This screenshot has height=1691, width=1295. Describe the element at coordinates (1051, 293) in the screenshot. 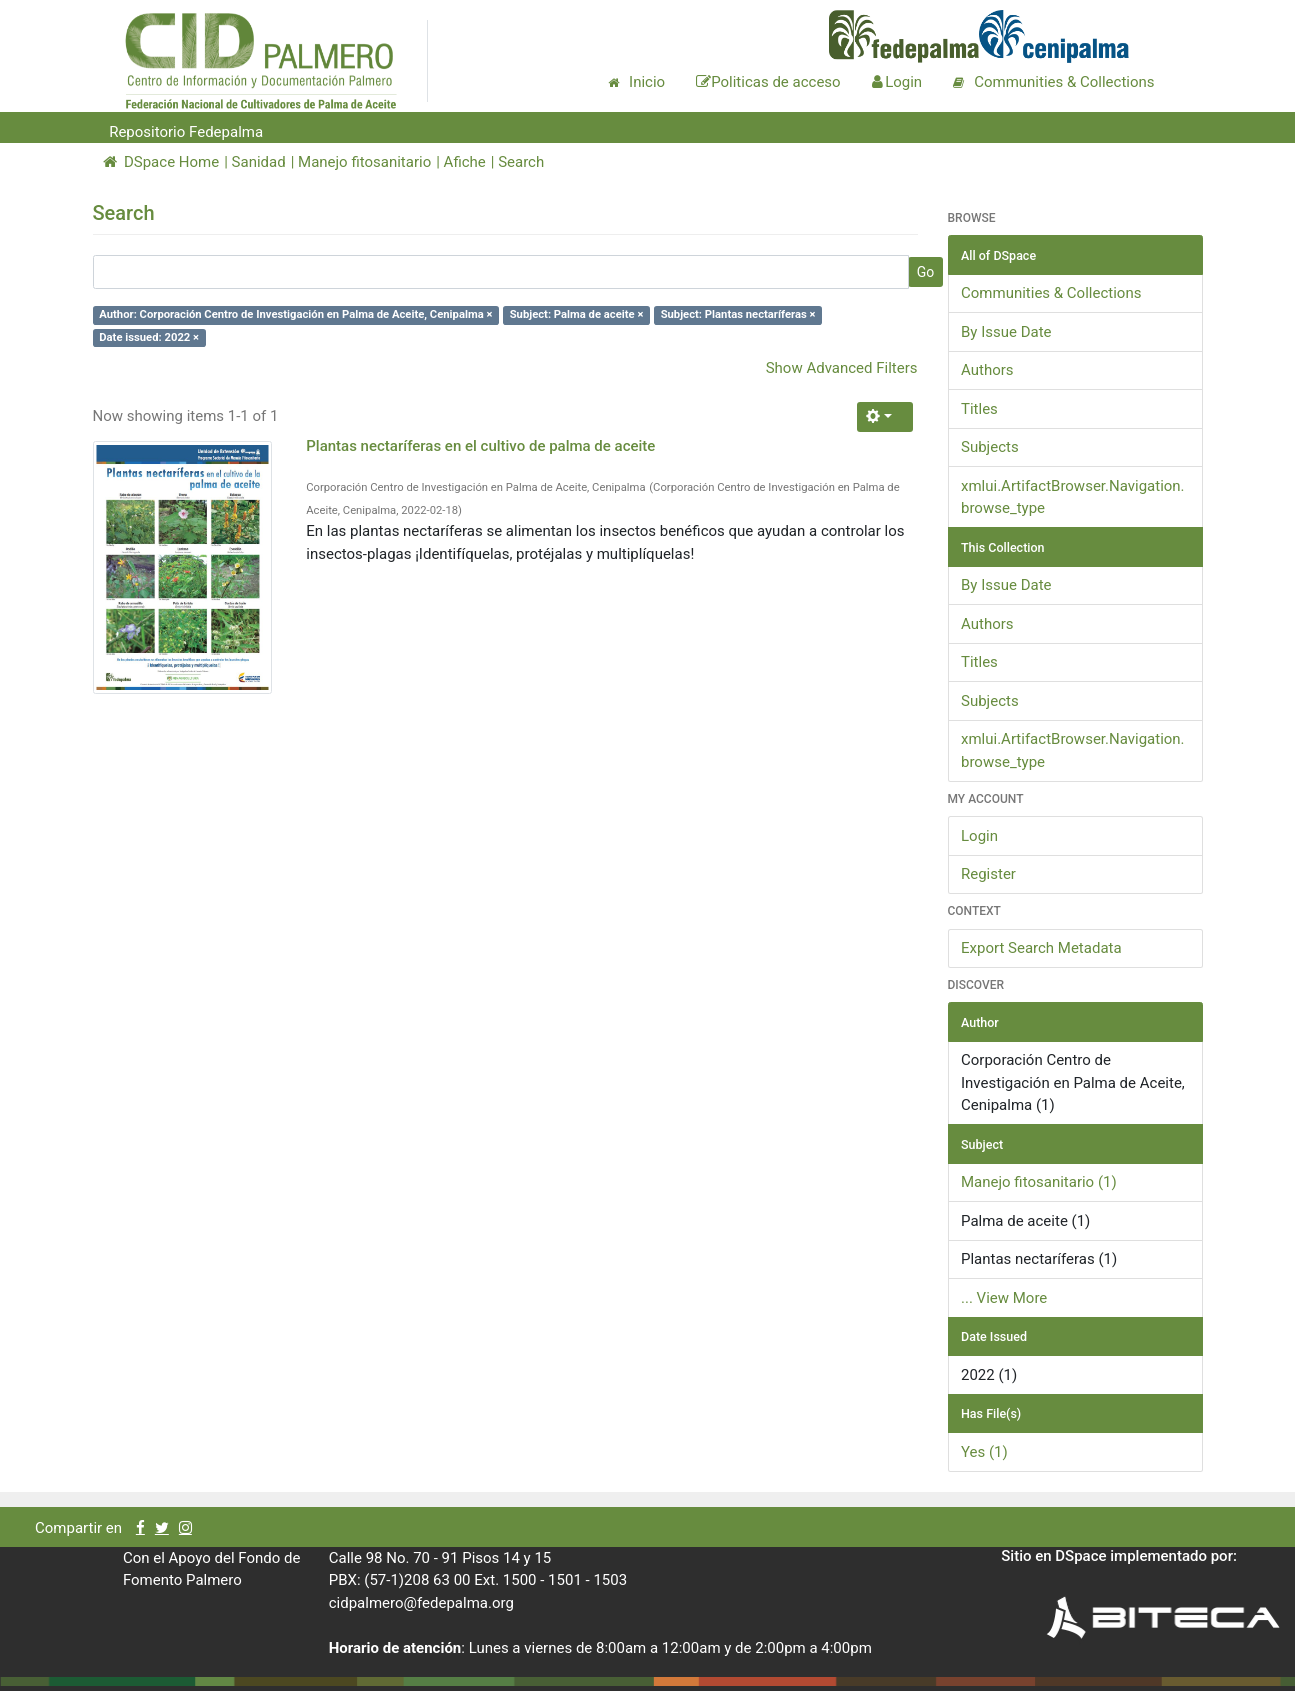

I see `Communities & Collections` at that location.